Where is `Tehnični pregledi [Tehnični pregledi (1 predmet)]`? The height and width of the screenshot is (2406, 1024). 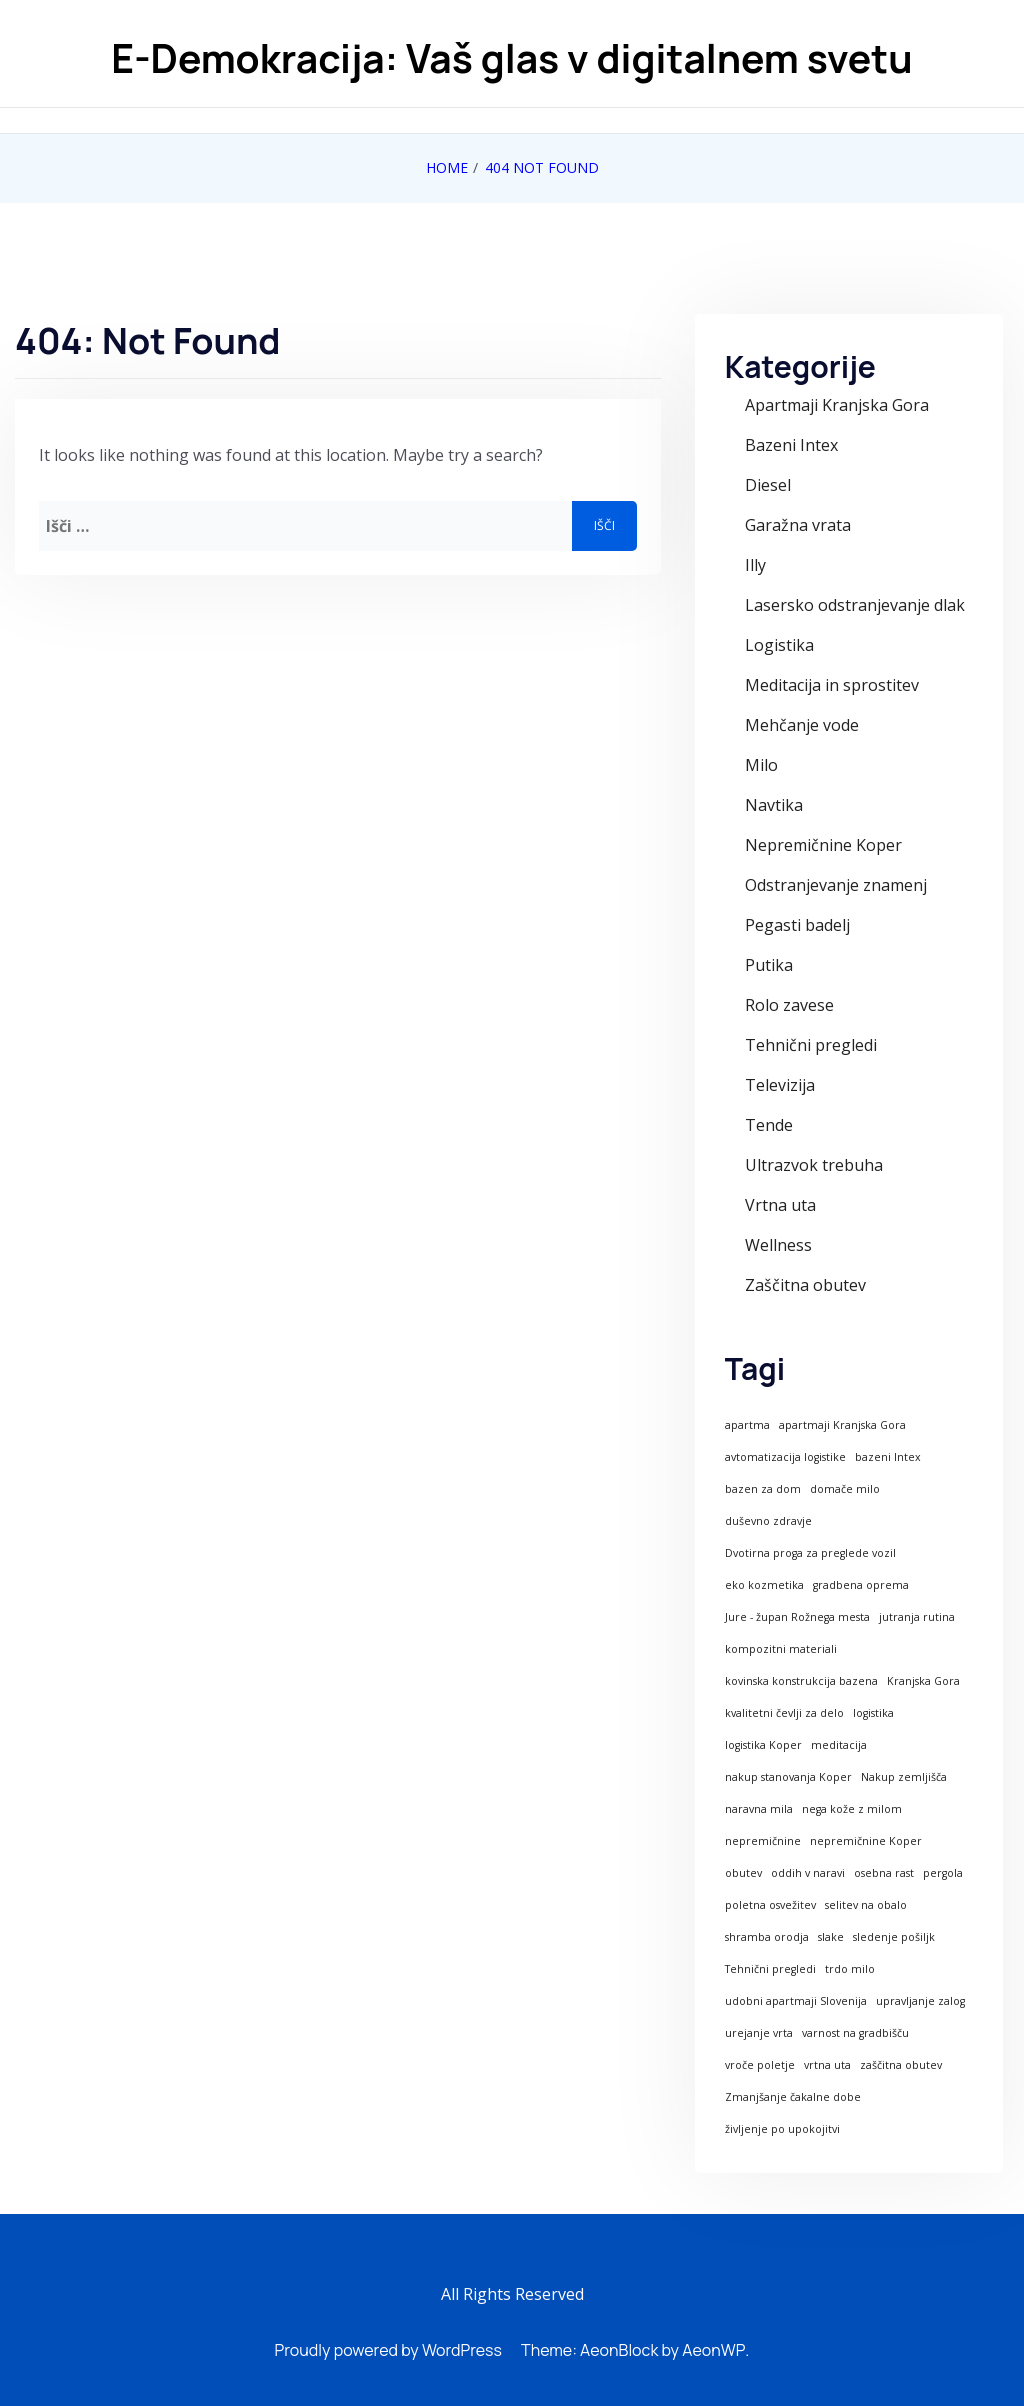
Tehnični pregledi [Tehnični pregledi (1 predmet)] is located at coordinates (770, 1969).